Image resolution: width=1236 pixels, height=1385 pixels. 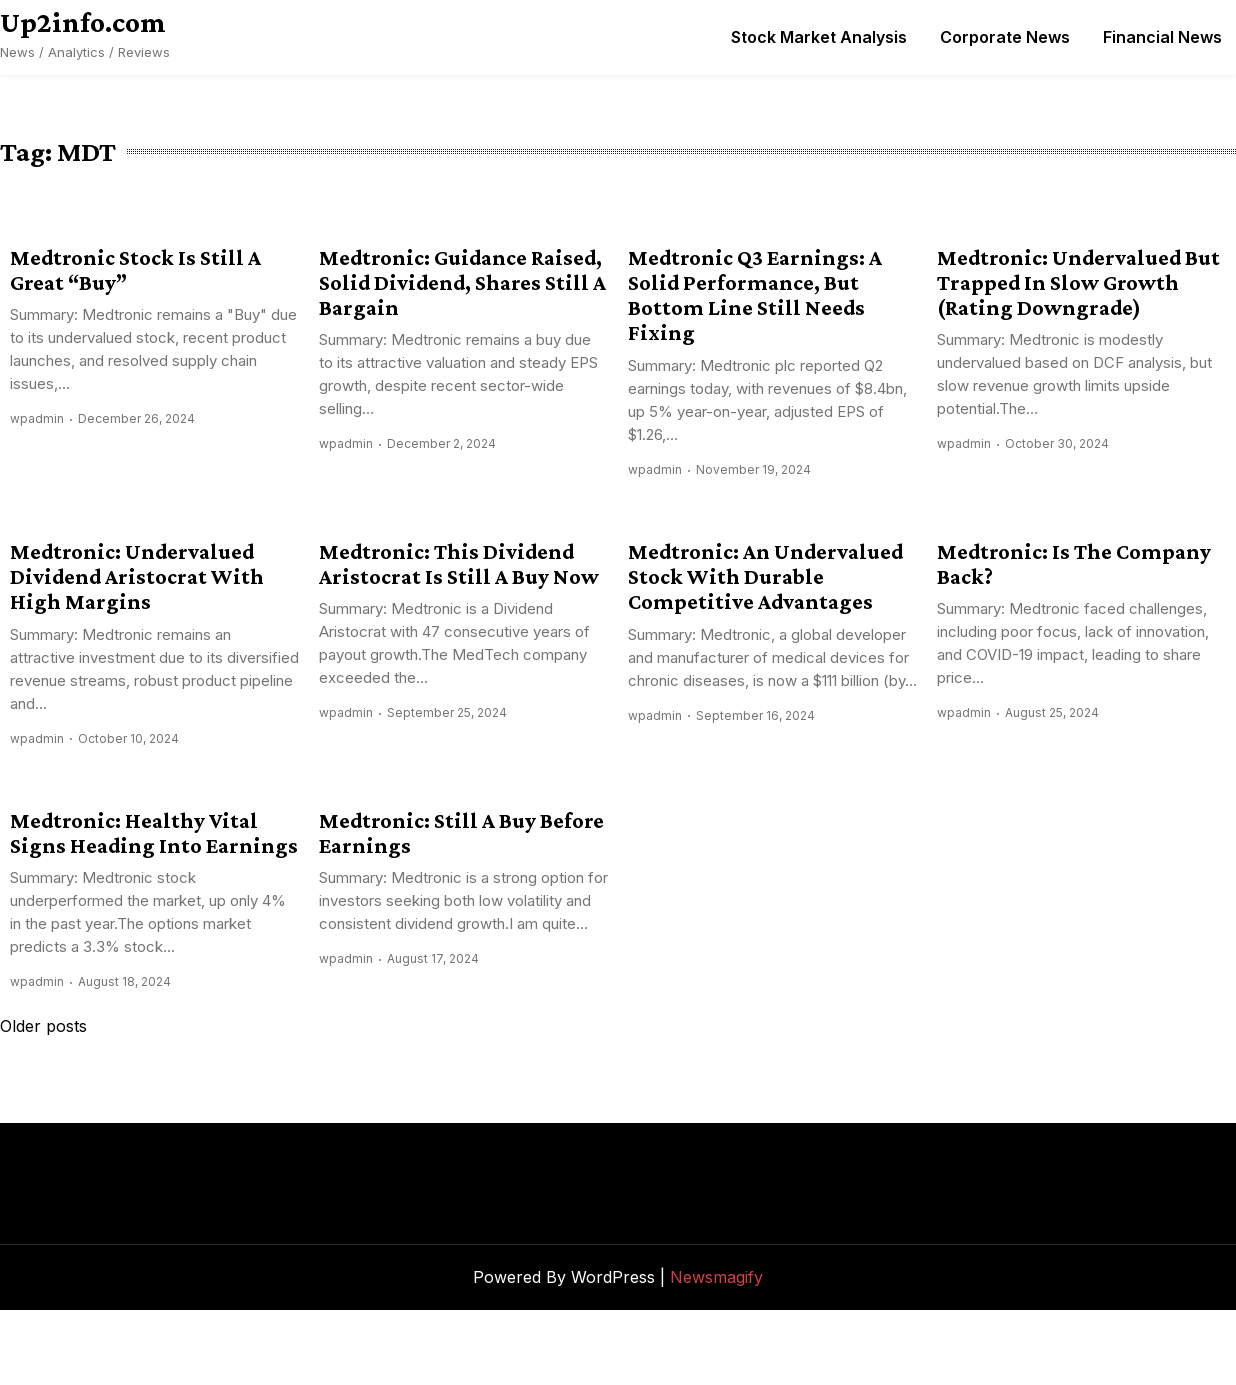 What do you see at coordinates (1162, 37) in the screenshot?
I see `Financial News` at bounding box center [1162, 37].